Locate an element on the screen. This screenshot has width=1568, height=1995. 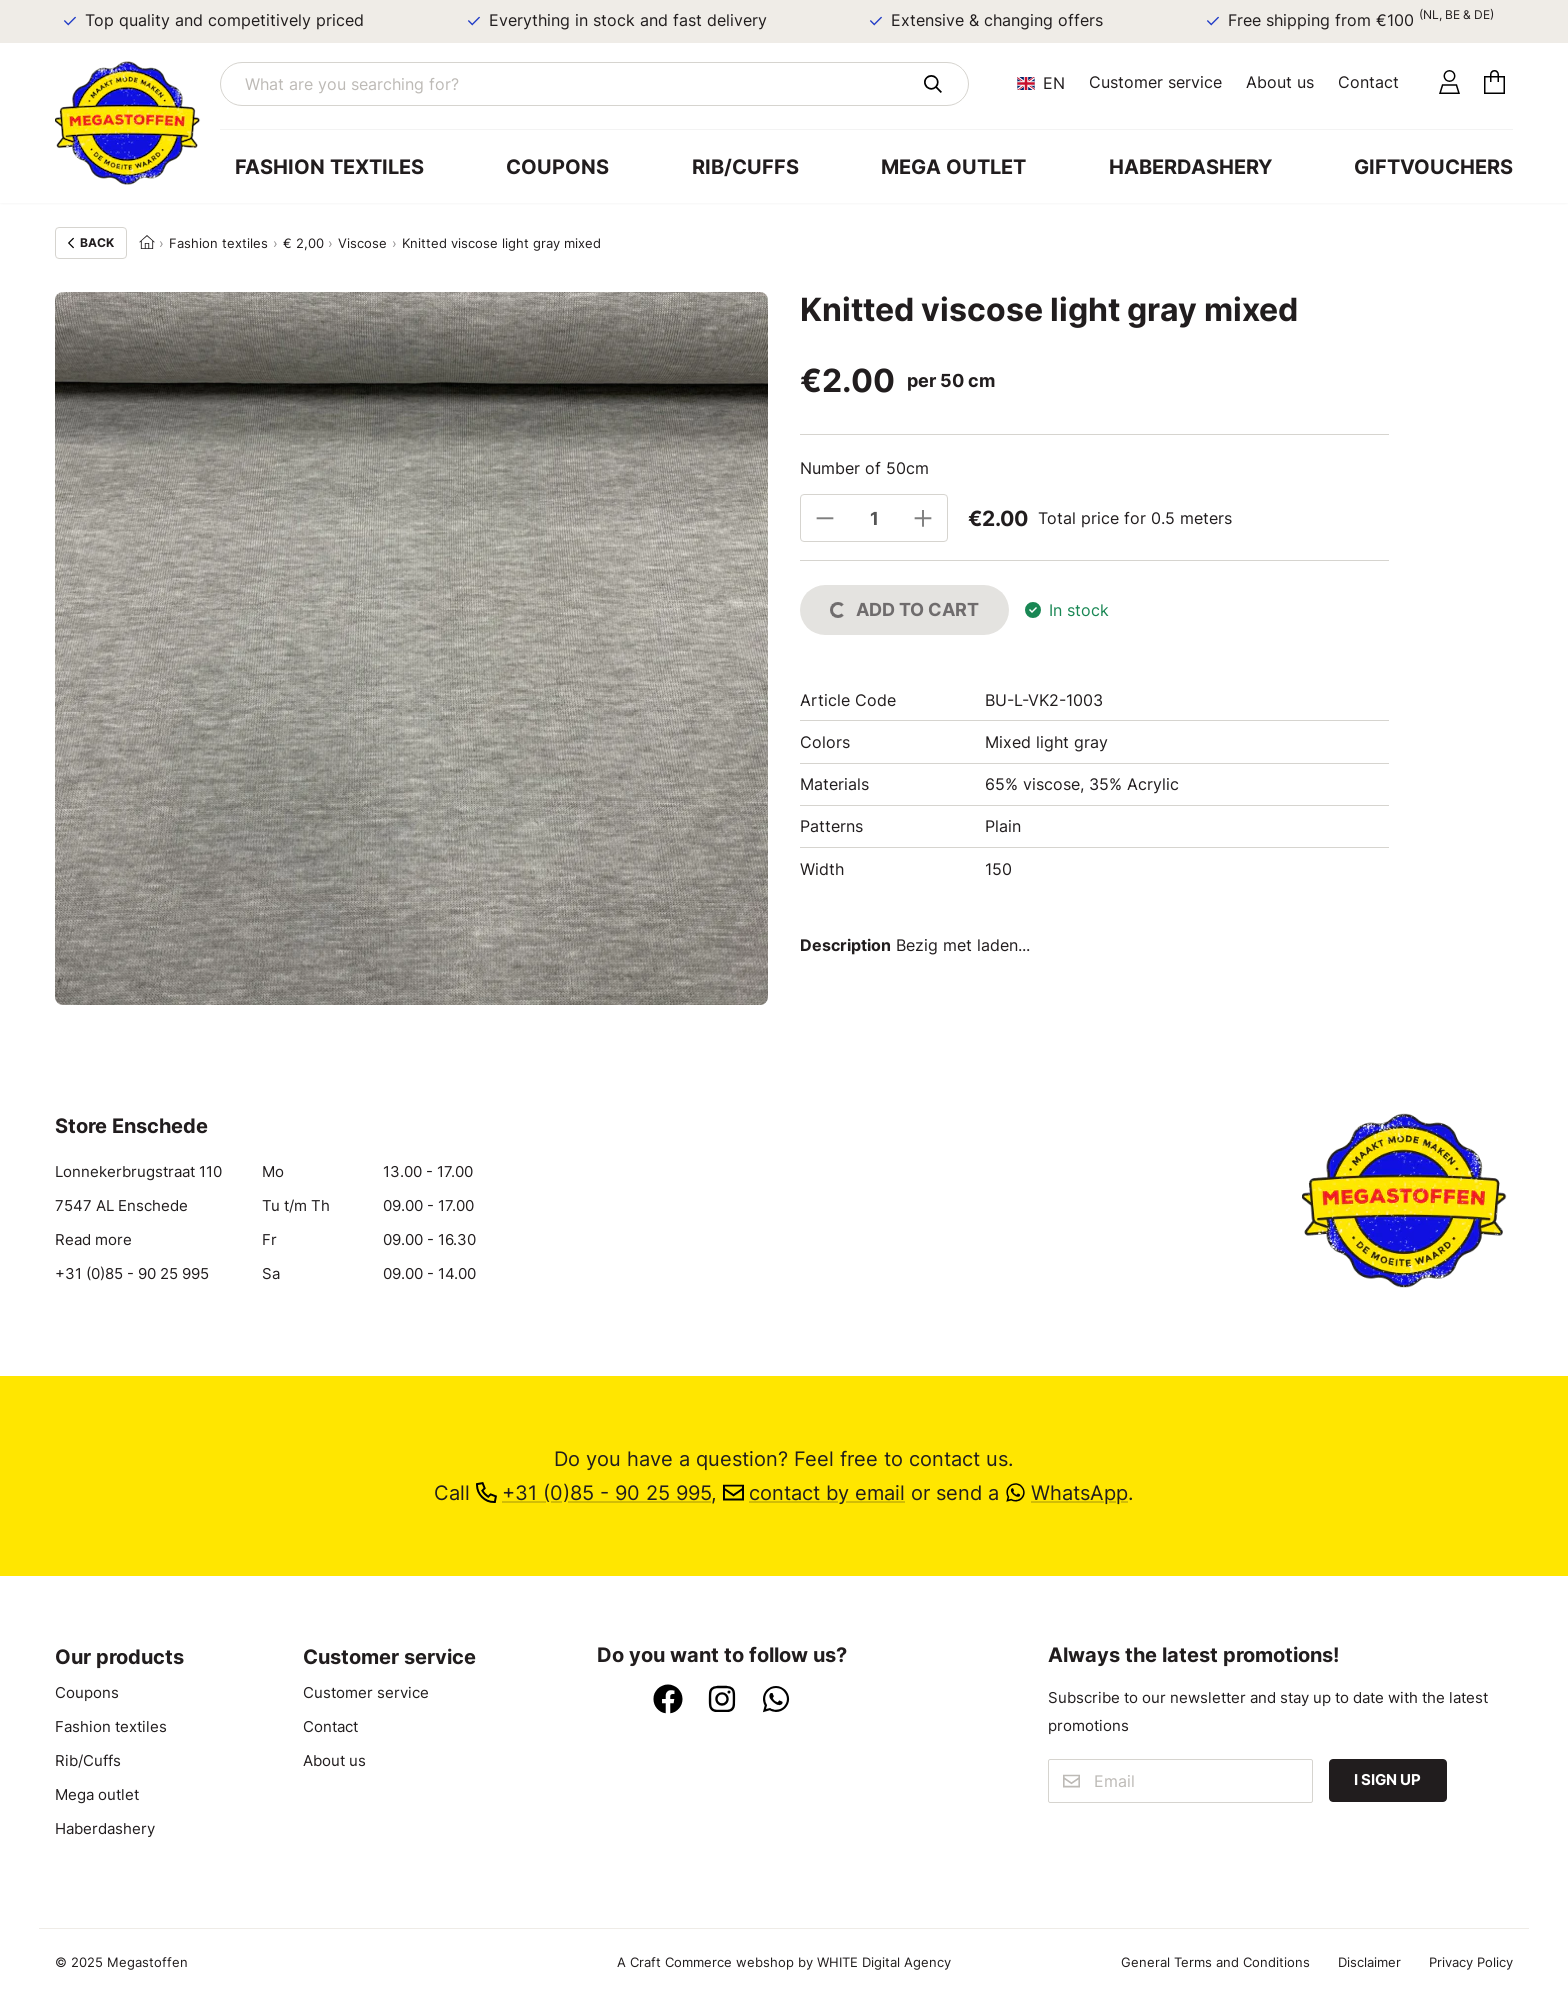
Mega outlet is located at coordinates (953, 166).